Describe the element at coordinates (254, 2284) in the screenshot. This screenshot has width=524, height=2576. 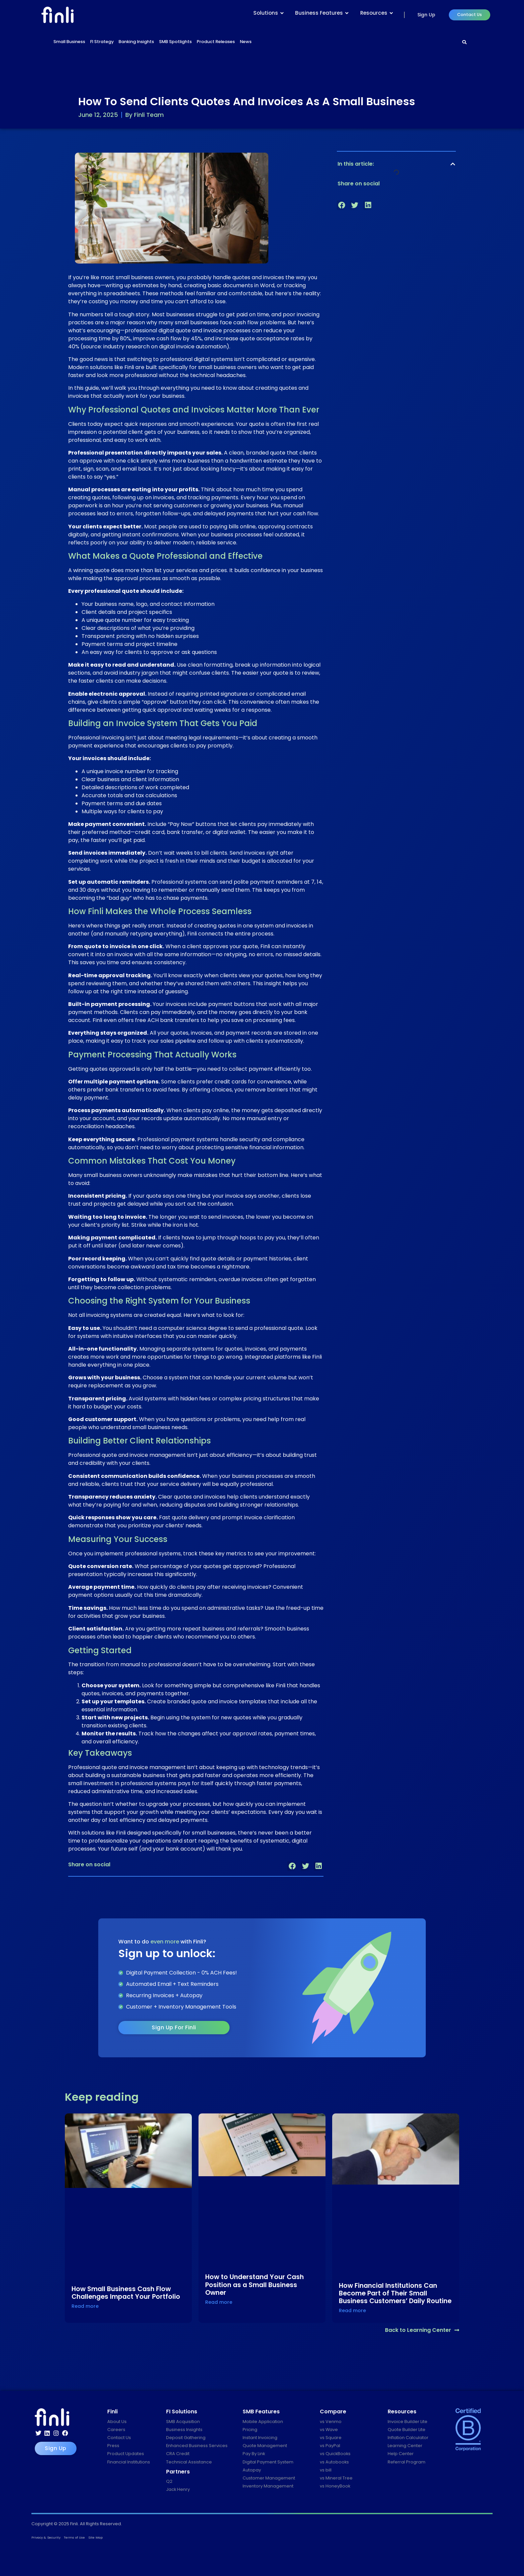
I see `How to Understand Your Cash Position as a Small Business Owner` at that location.